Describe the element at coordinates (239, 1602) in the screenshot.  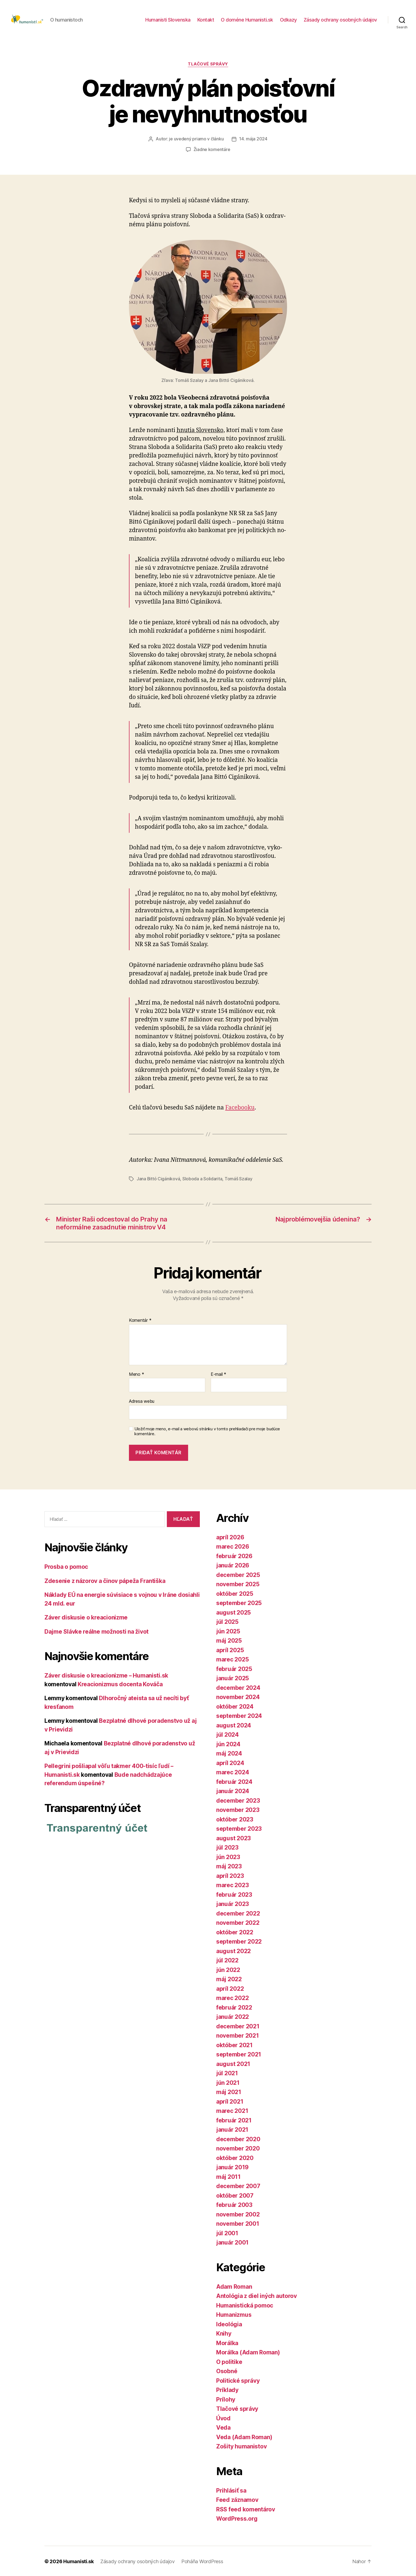
I see `september 2025` at that location.